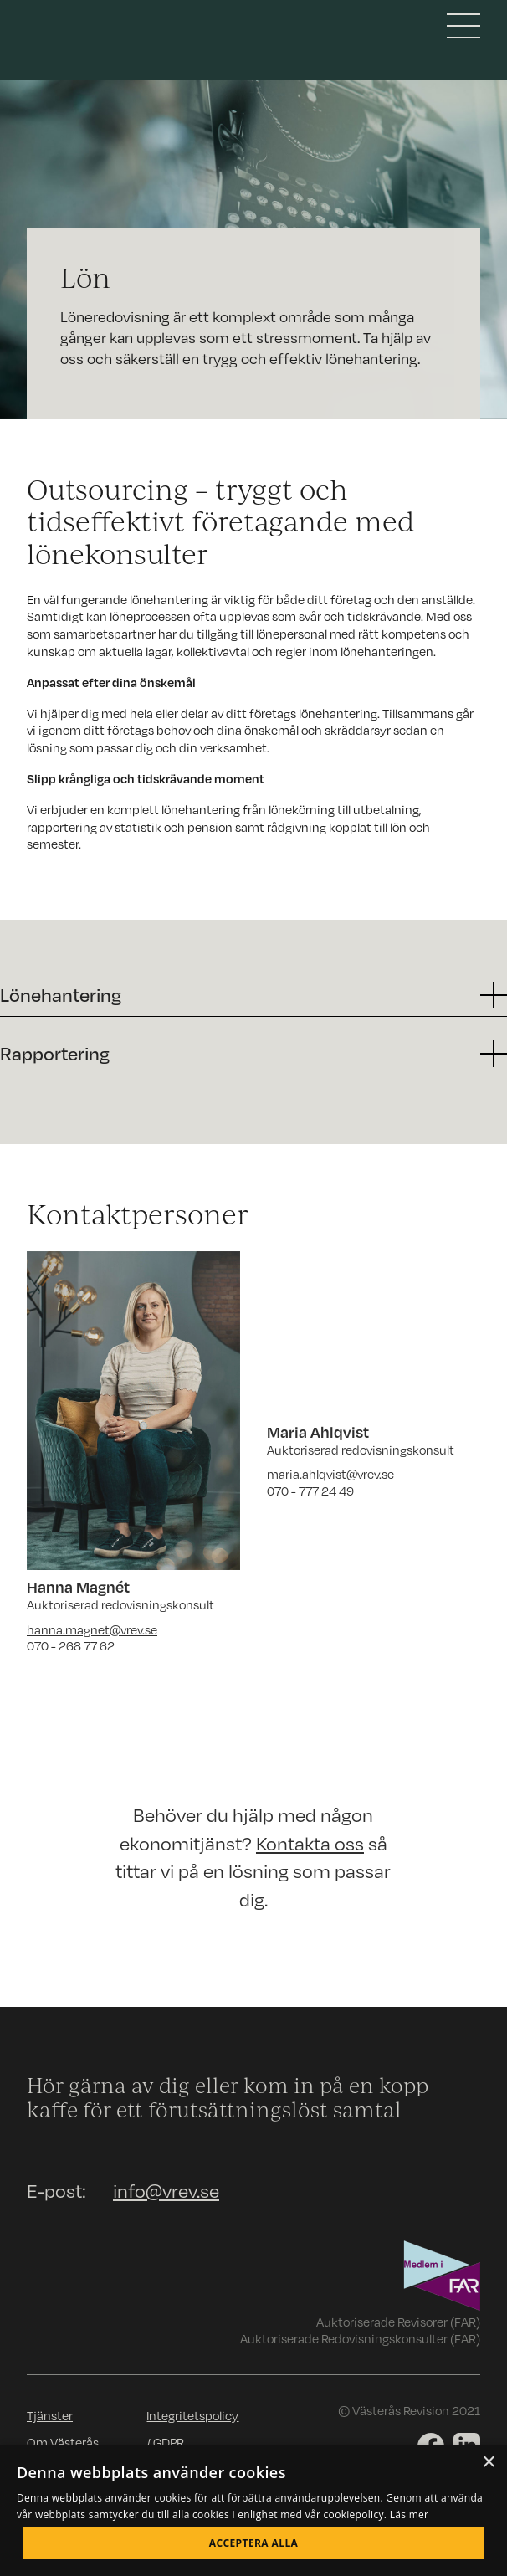  I want to click on [button], so click(253, 995).